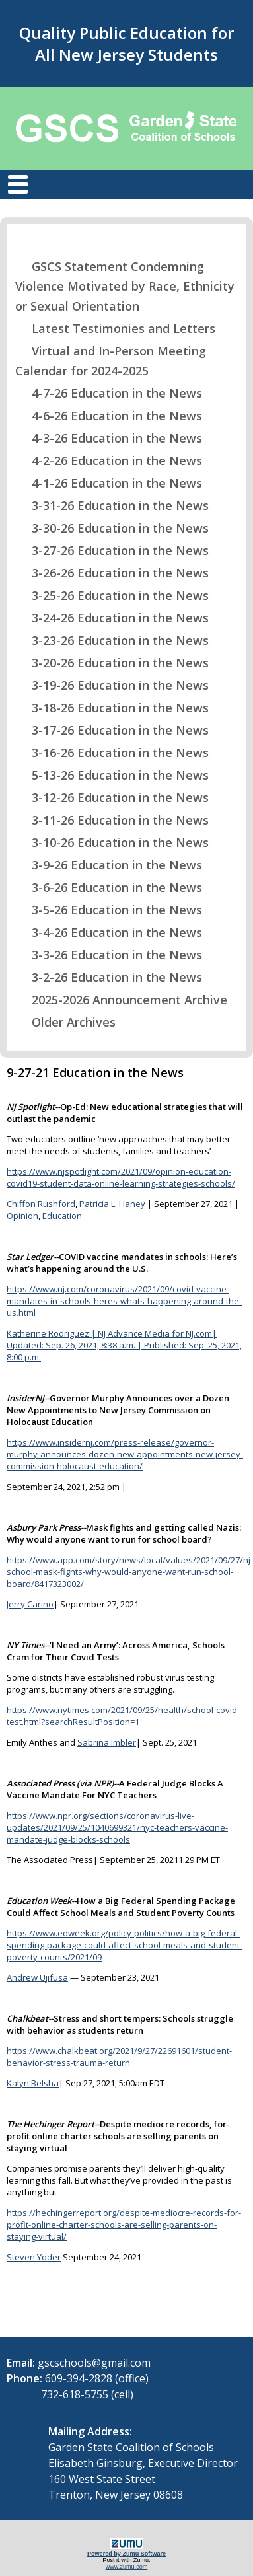  What do you see at coordinates (112, 730) in the screenshot?
I see `3-17-26 Education in the News` at bounding box center [112, 730].